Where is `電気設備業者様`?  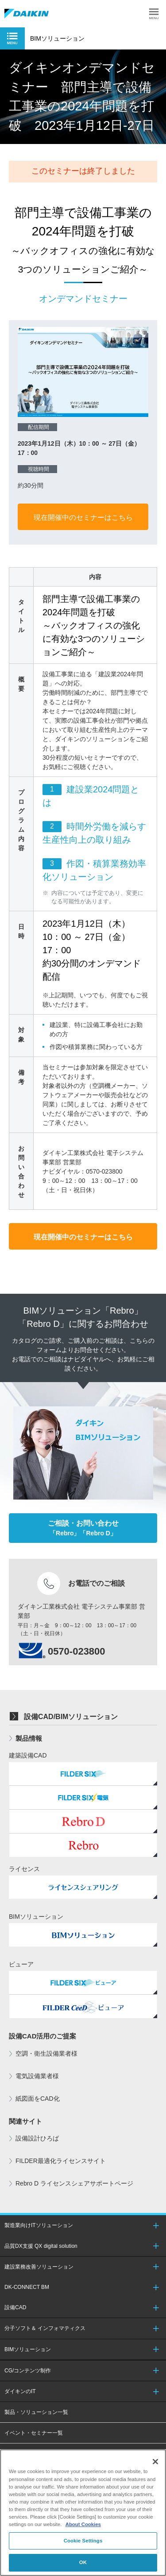
電気設備業者様 is located at coordinates (37, 2076).